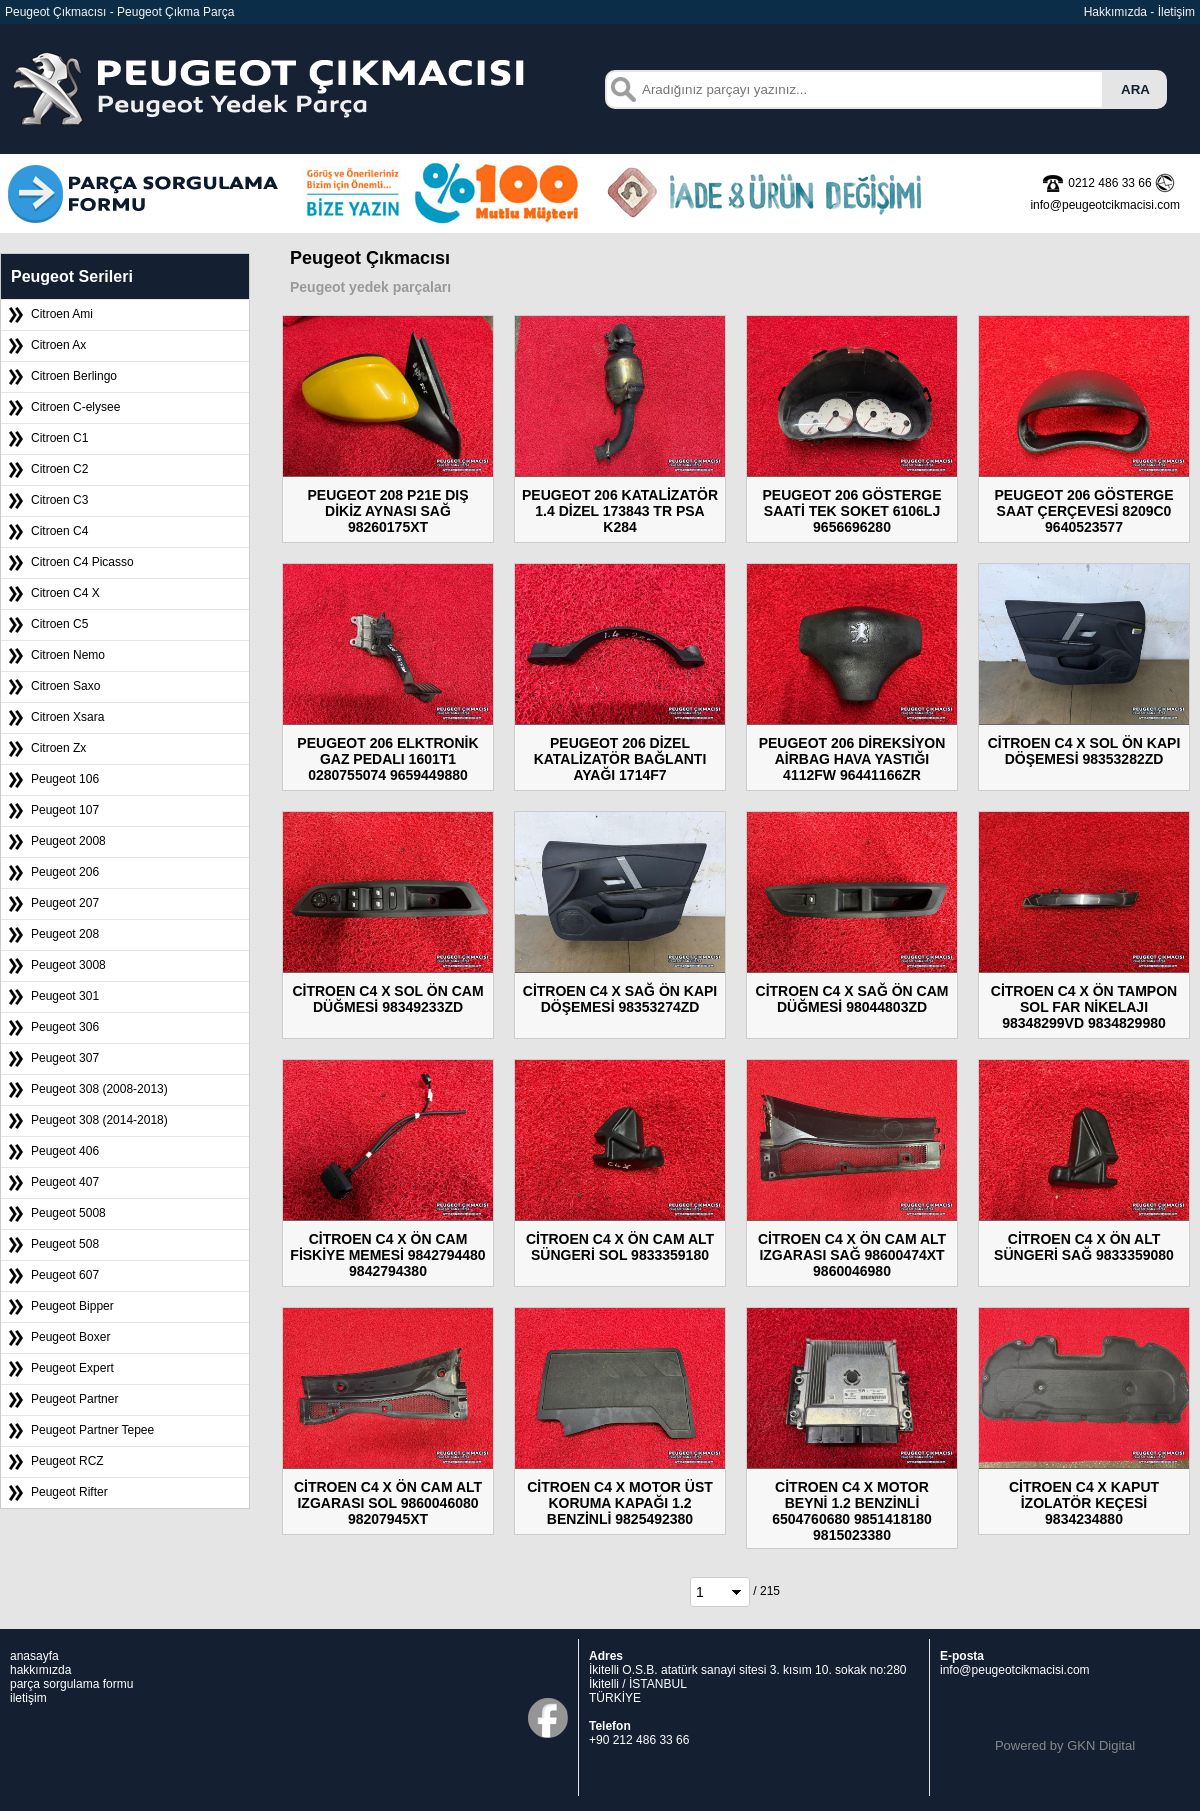 Image resolution: width=1200 pixels, height=1811 pixels. I want to click on PEUGEOT 206 KATALİZATÖR 1.4 DİZEL 173843 TR PSA K284, so click(620, 511).